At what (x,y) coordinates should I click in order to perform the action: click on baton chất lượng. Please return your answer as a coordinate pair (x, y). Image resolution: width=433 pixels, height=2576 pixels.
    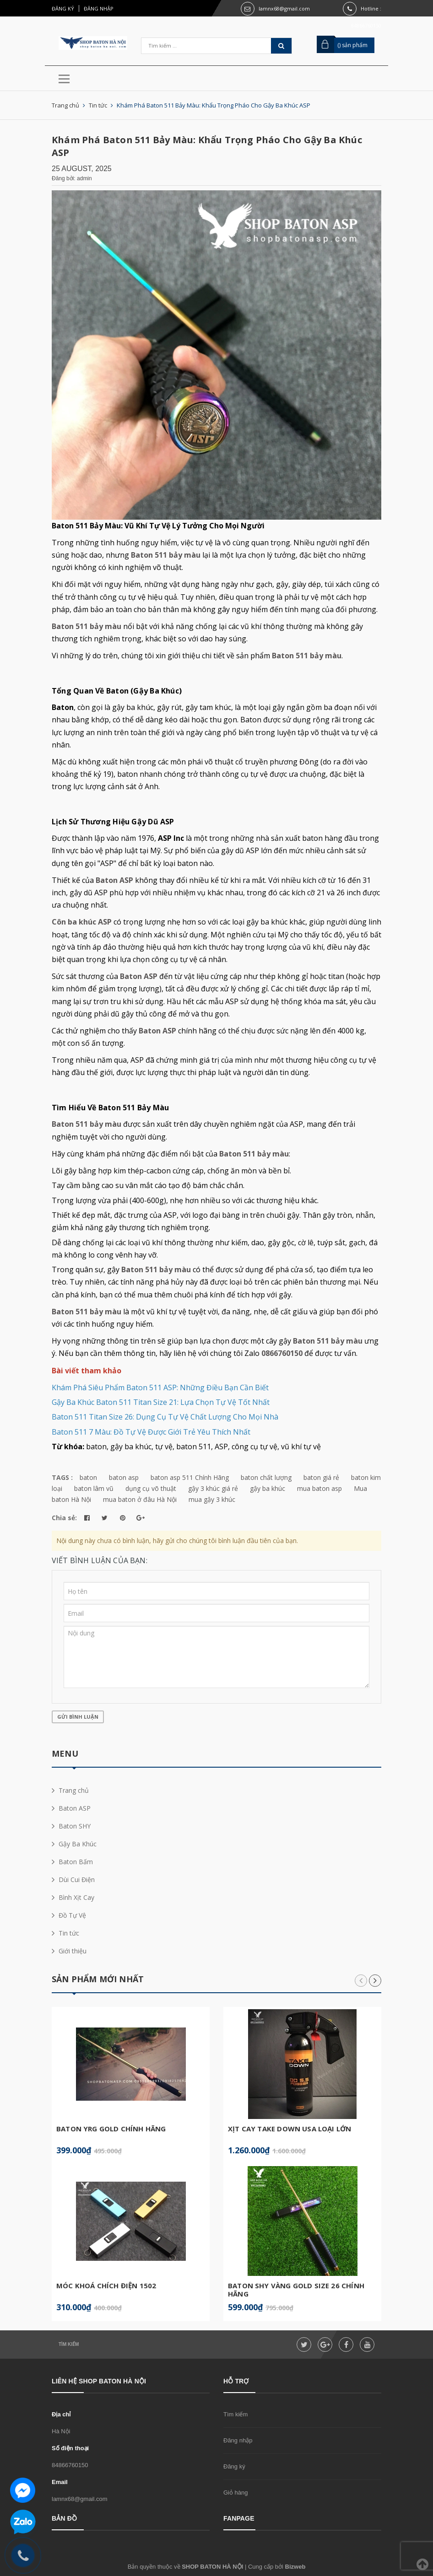
    Looking at the image, I should click on (266, 1477).